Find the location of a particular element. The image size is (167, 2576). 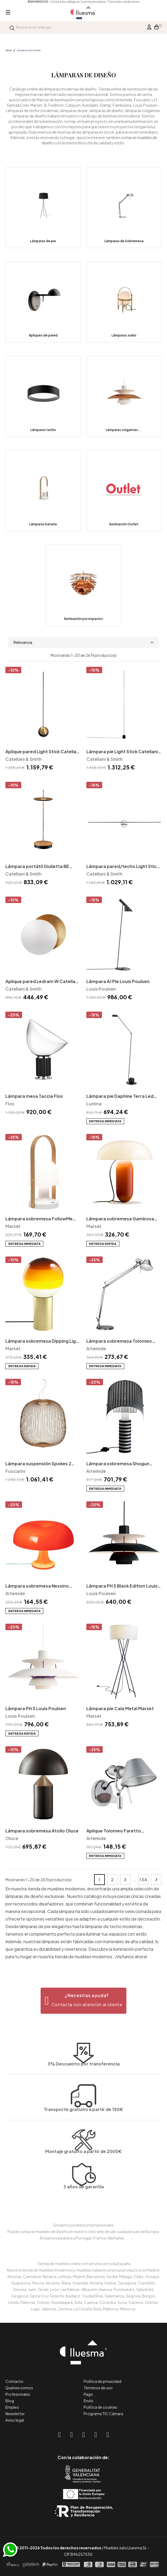

Lámparas batería is located at coordinates (43, 524).